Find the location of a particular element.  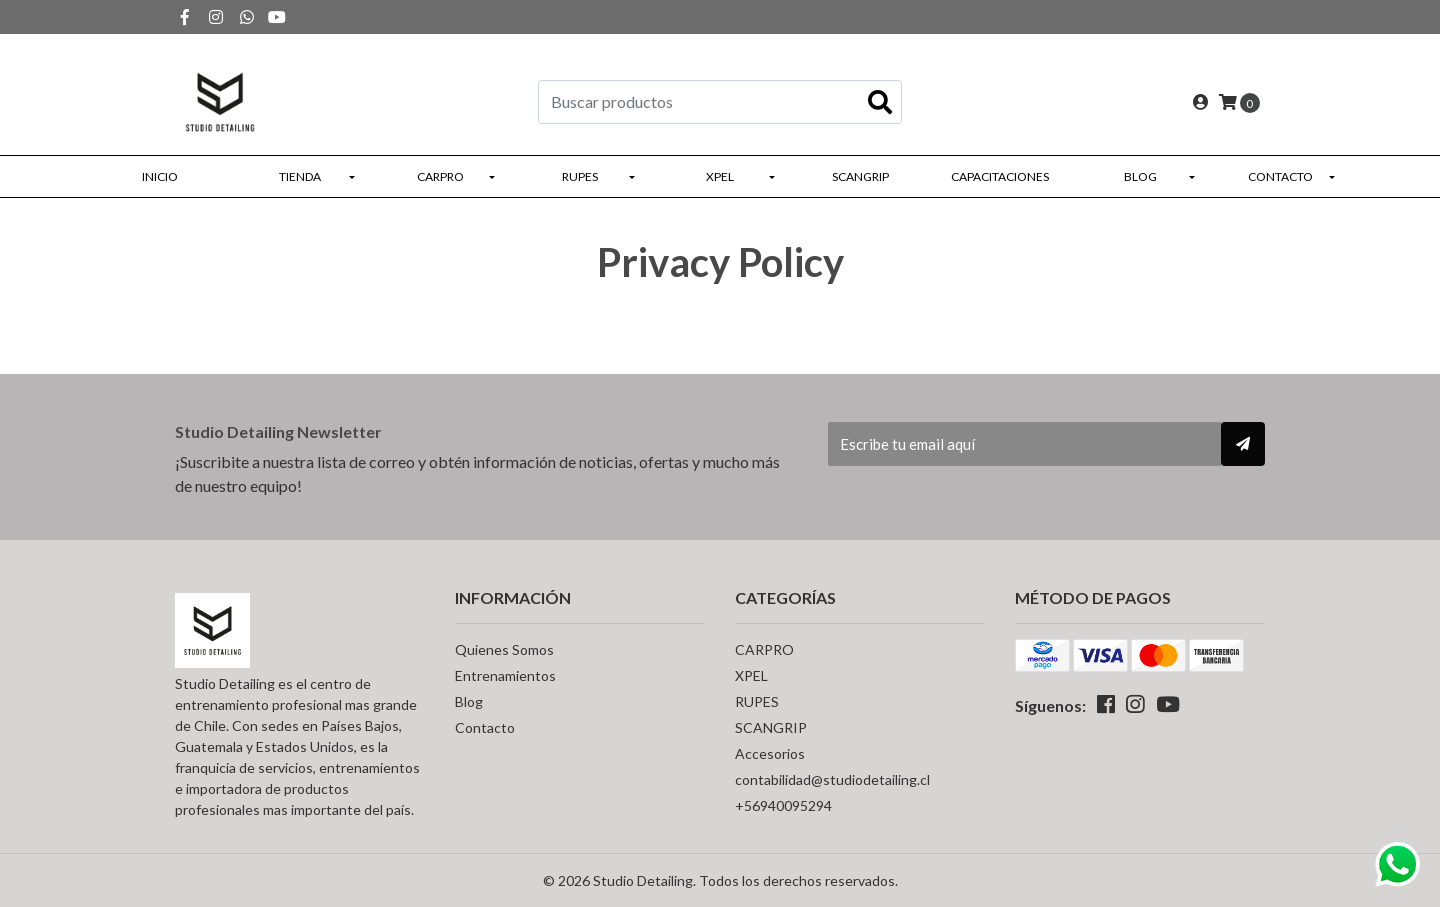

Entrenamientos is located at coordinates (505, 675).